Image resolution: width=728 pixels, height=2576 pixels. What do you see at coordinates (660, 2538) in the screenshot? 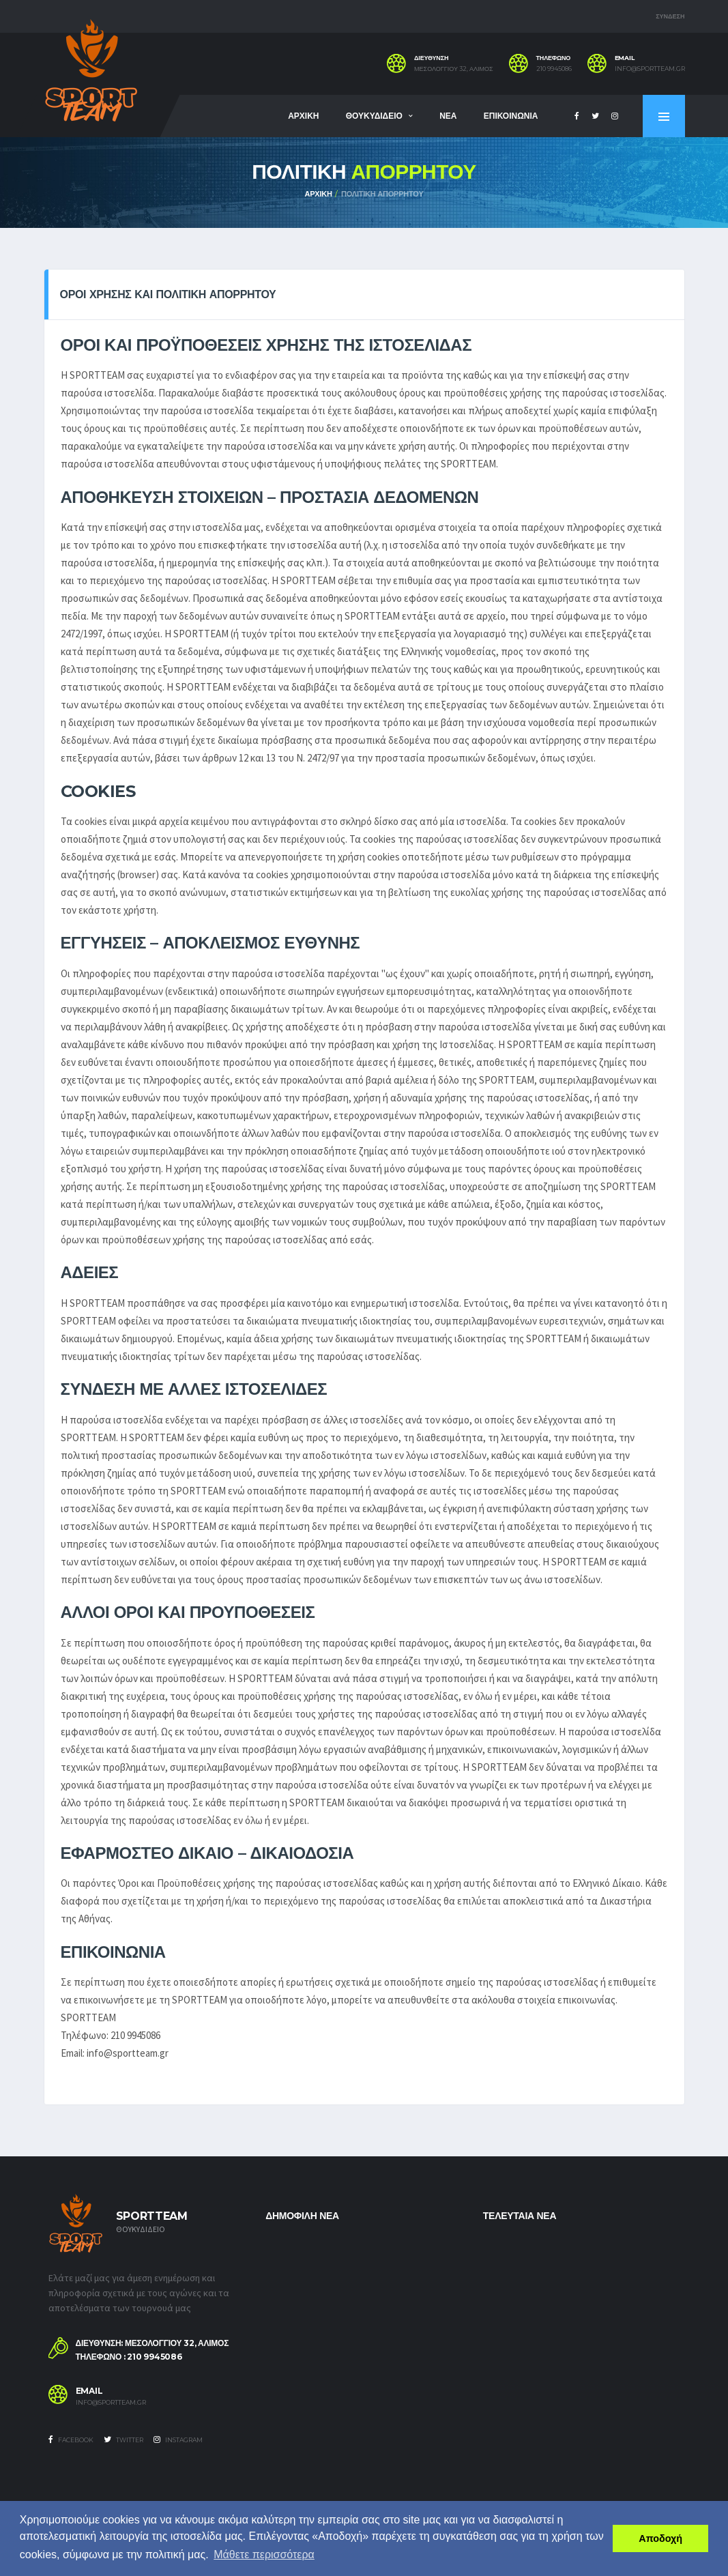
I see `Αποδοχή [button]` at bounding box center [660, 2538].